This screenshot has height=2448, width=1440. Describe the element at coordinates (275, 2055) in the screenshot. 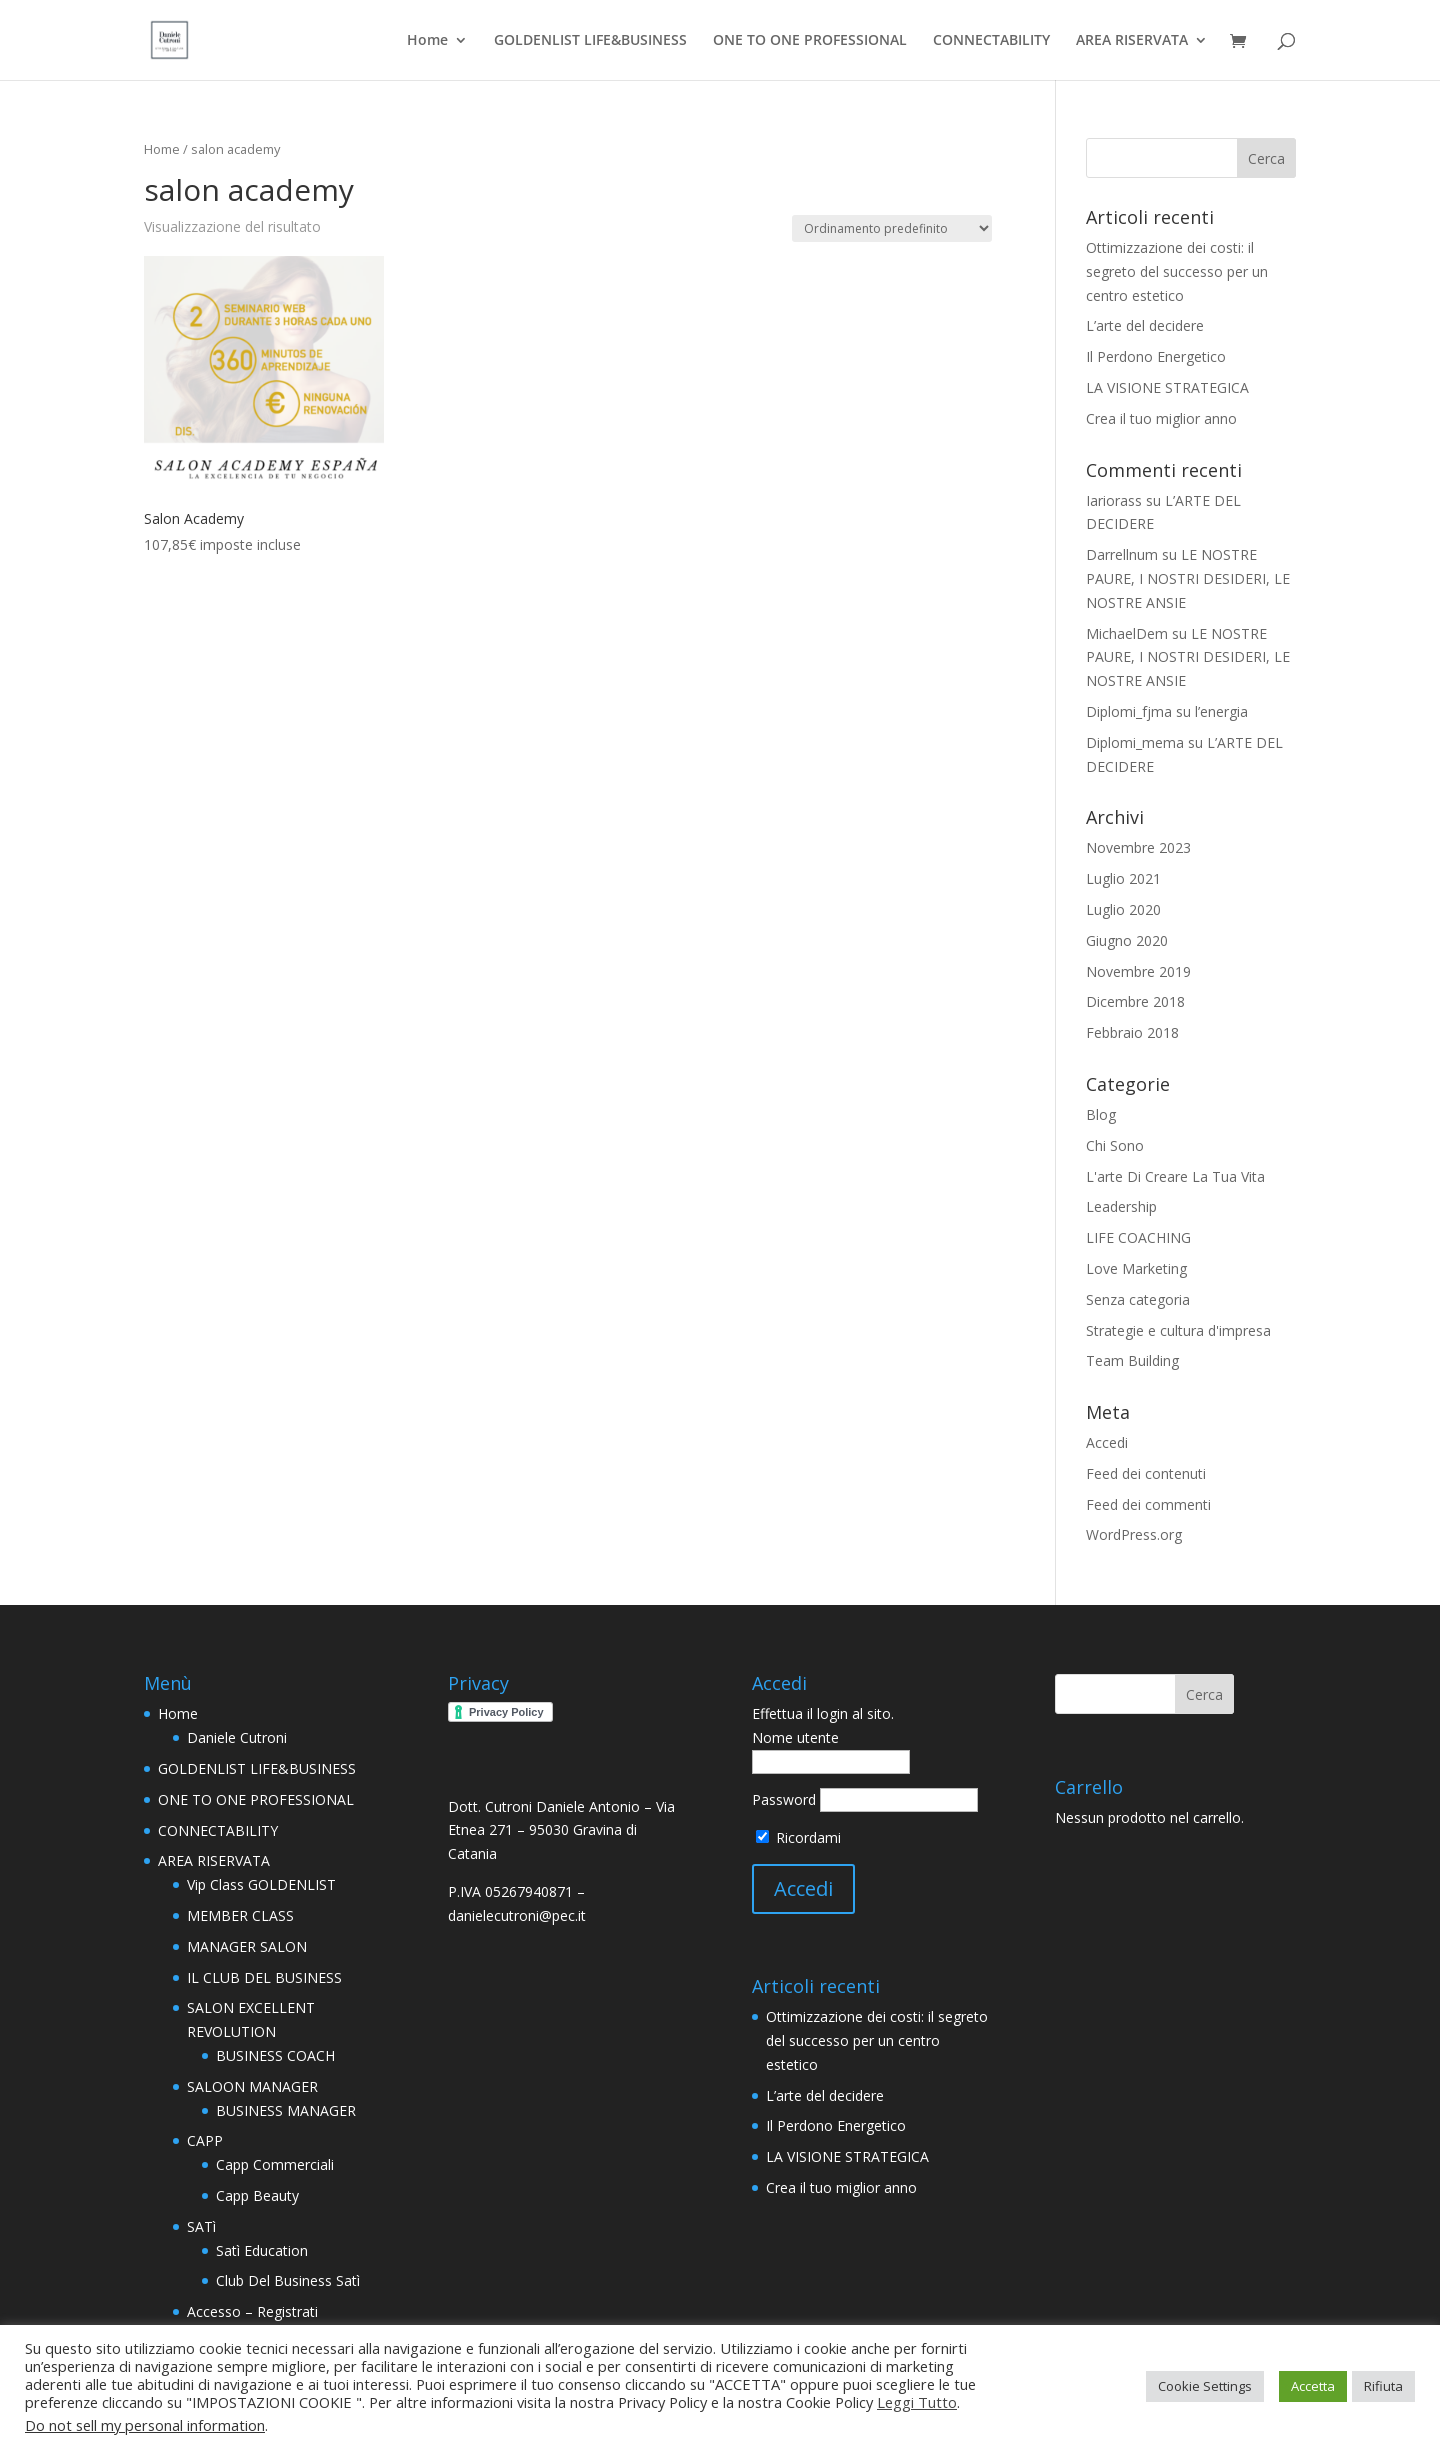

I see `BUSINESS COACH` at that location.